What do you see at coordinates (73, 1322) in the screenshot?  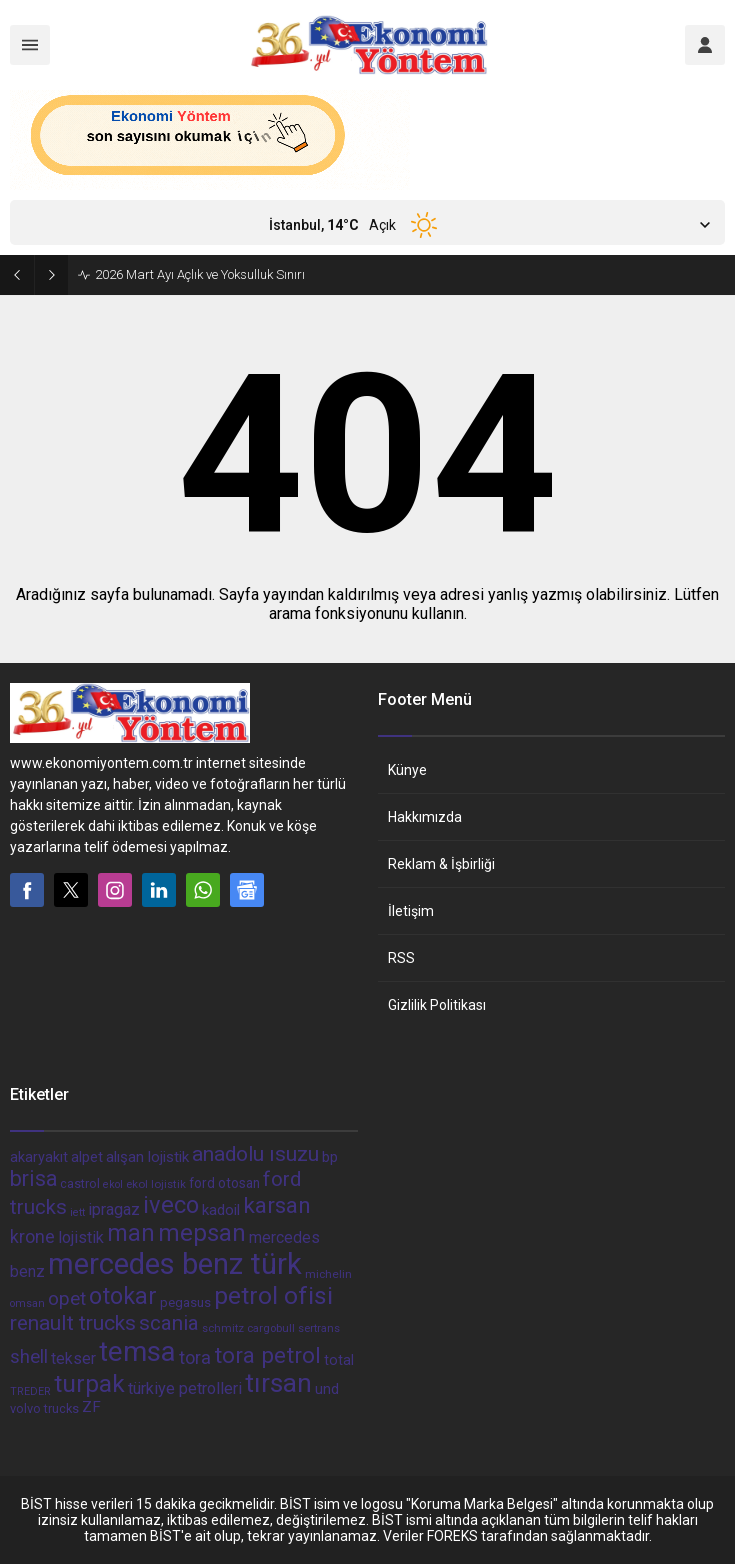 I see `renault trucks [renault trucks (121 öge)]` at bounding box center [73, 1322].